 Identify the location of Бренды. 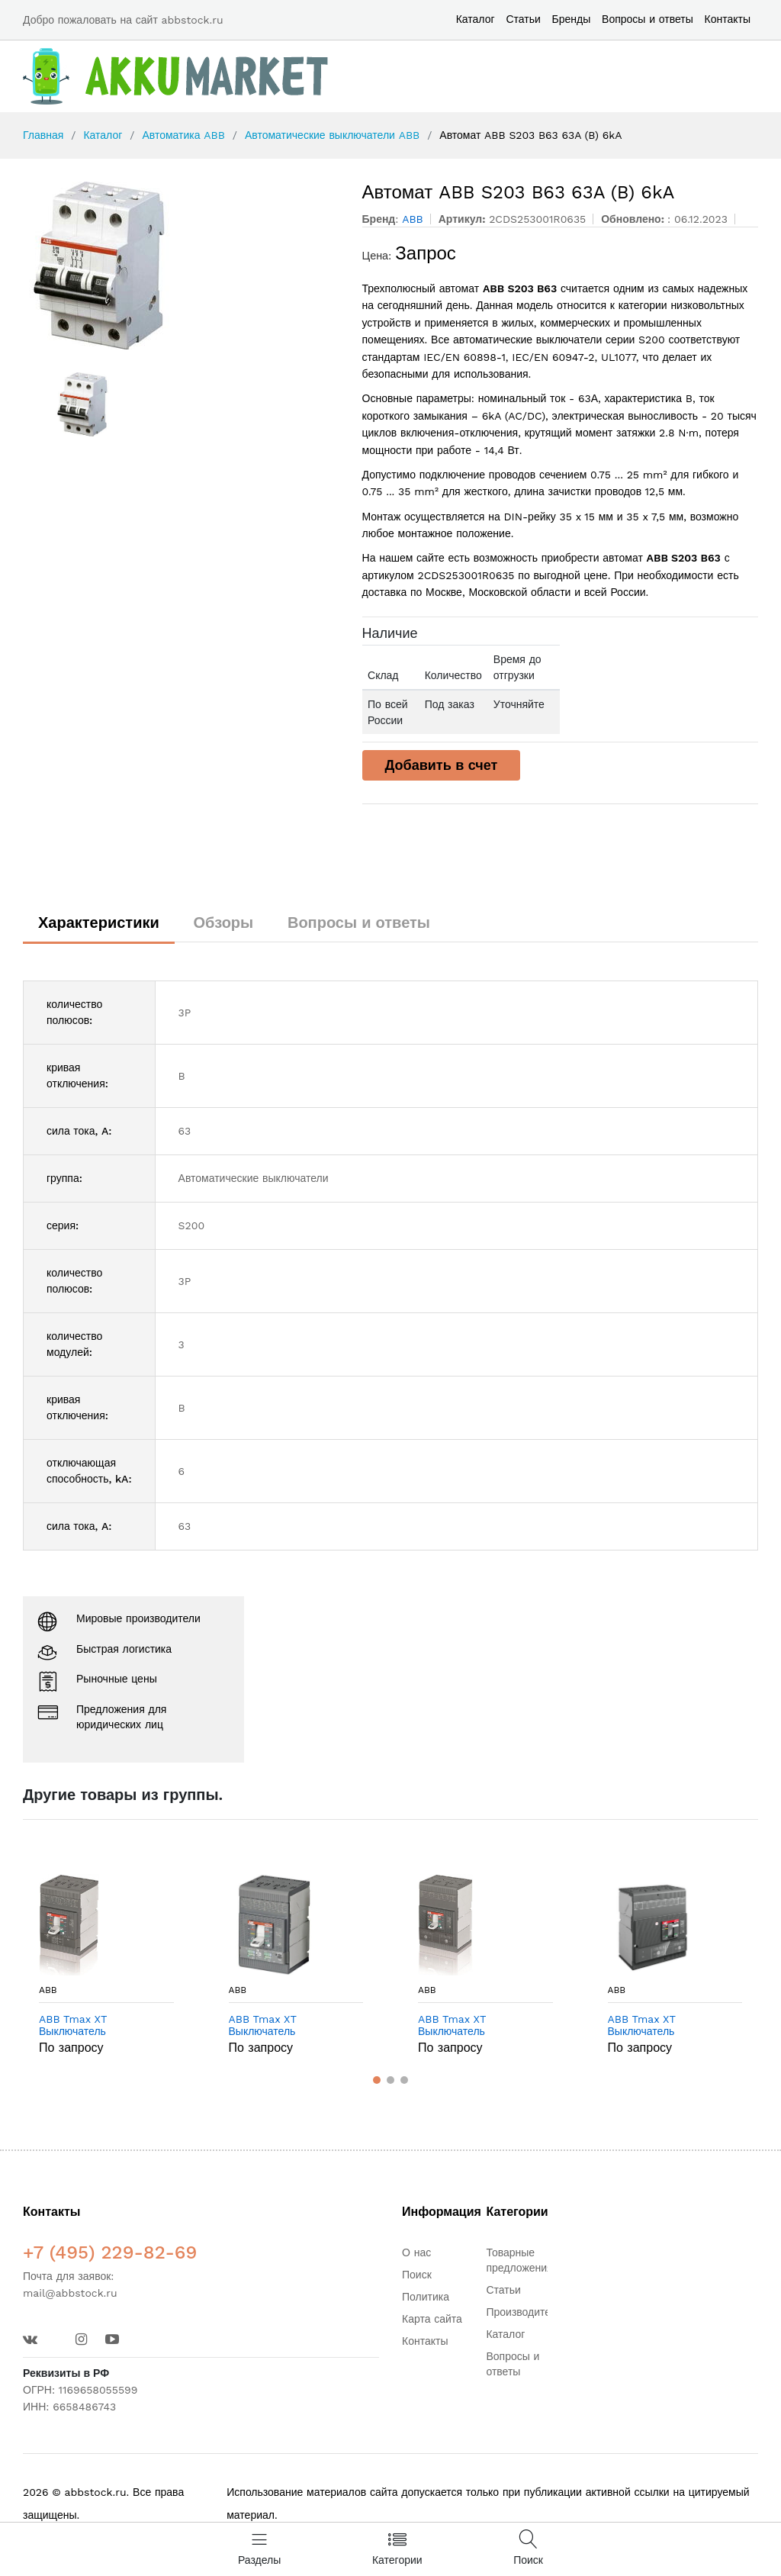
(571, 19).